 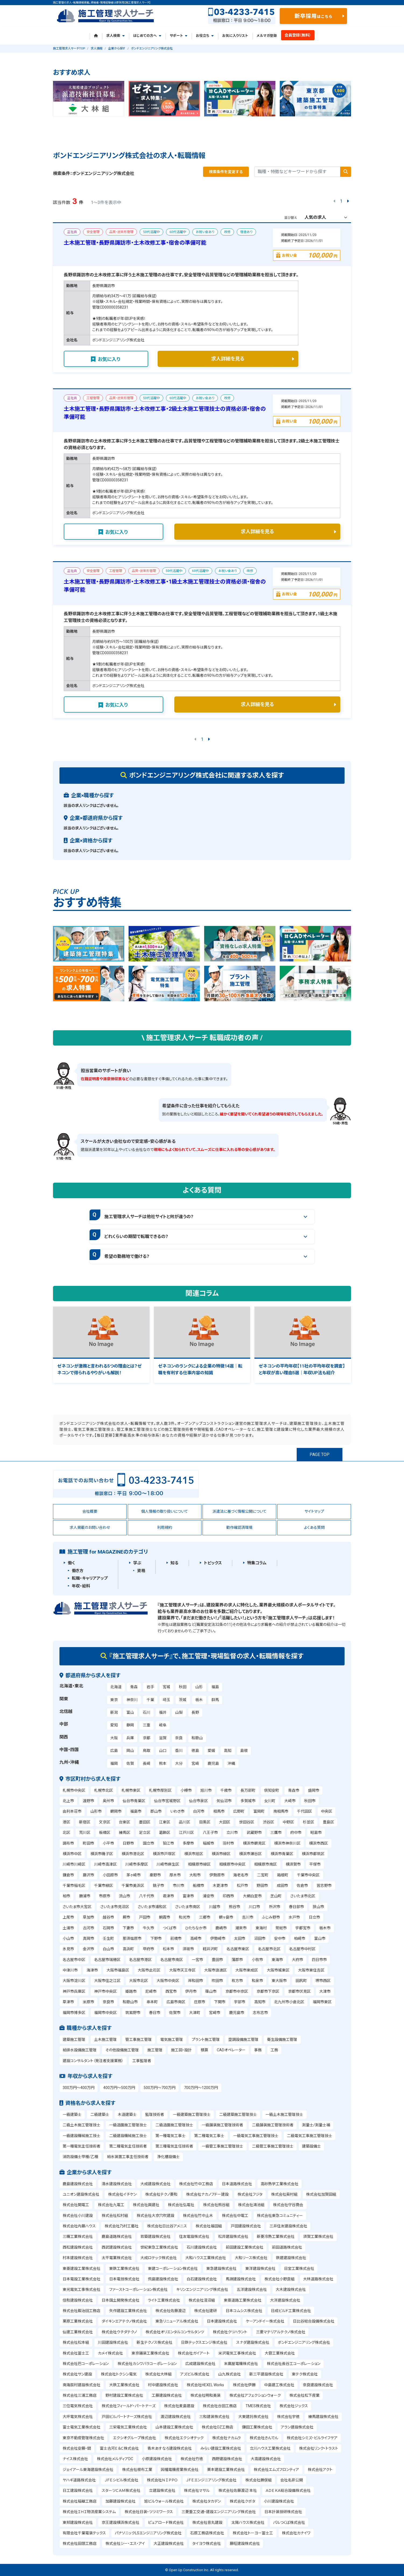 I want to click on 大鉄工業株式会社, so click(x=124, y=2385).